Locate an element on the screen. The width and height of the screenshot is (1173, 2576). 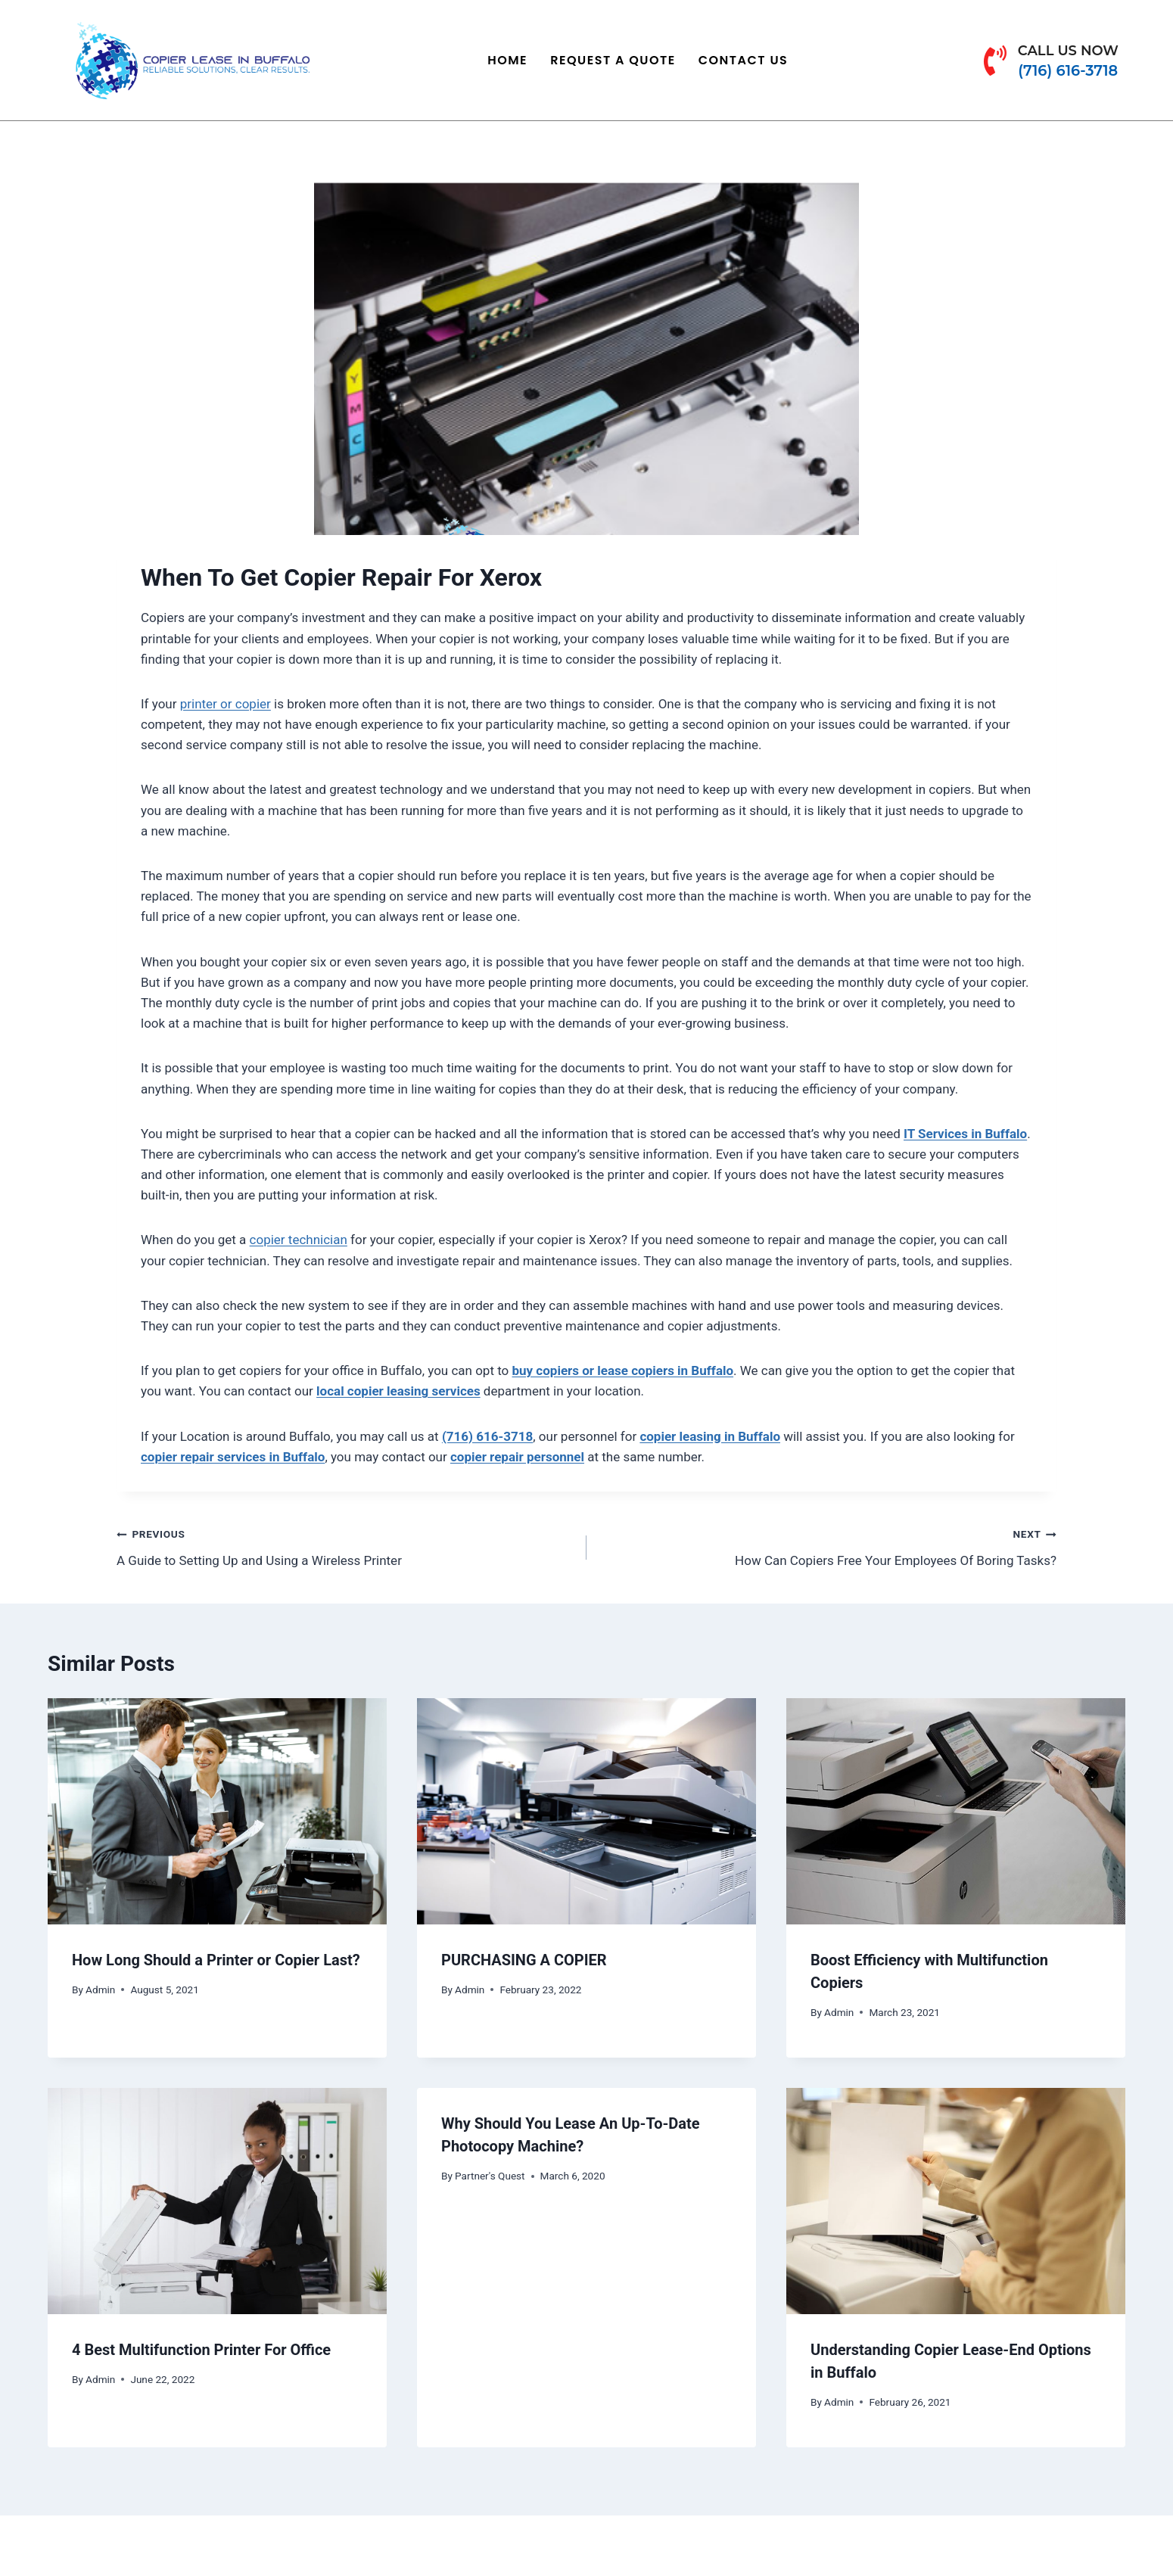
copier leasing in Buffalo is located at coordinates (709, 1436).